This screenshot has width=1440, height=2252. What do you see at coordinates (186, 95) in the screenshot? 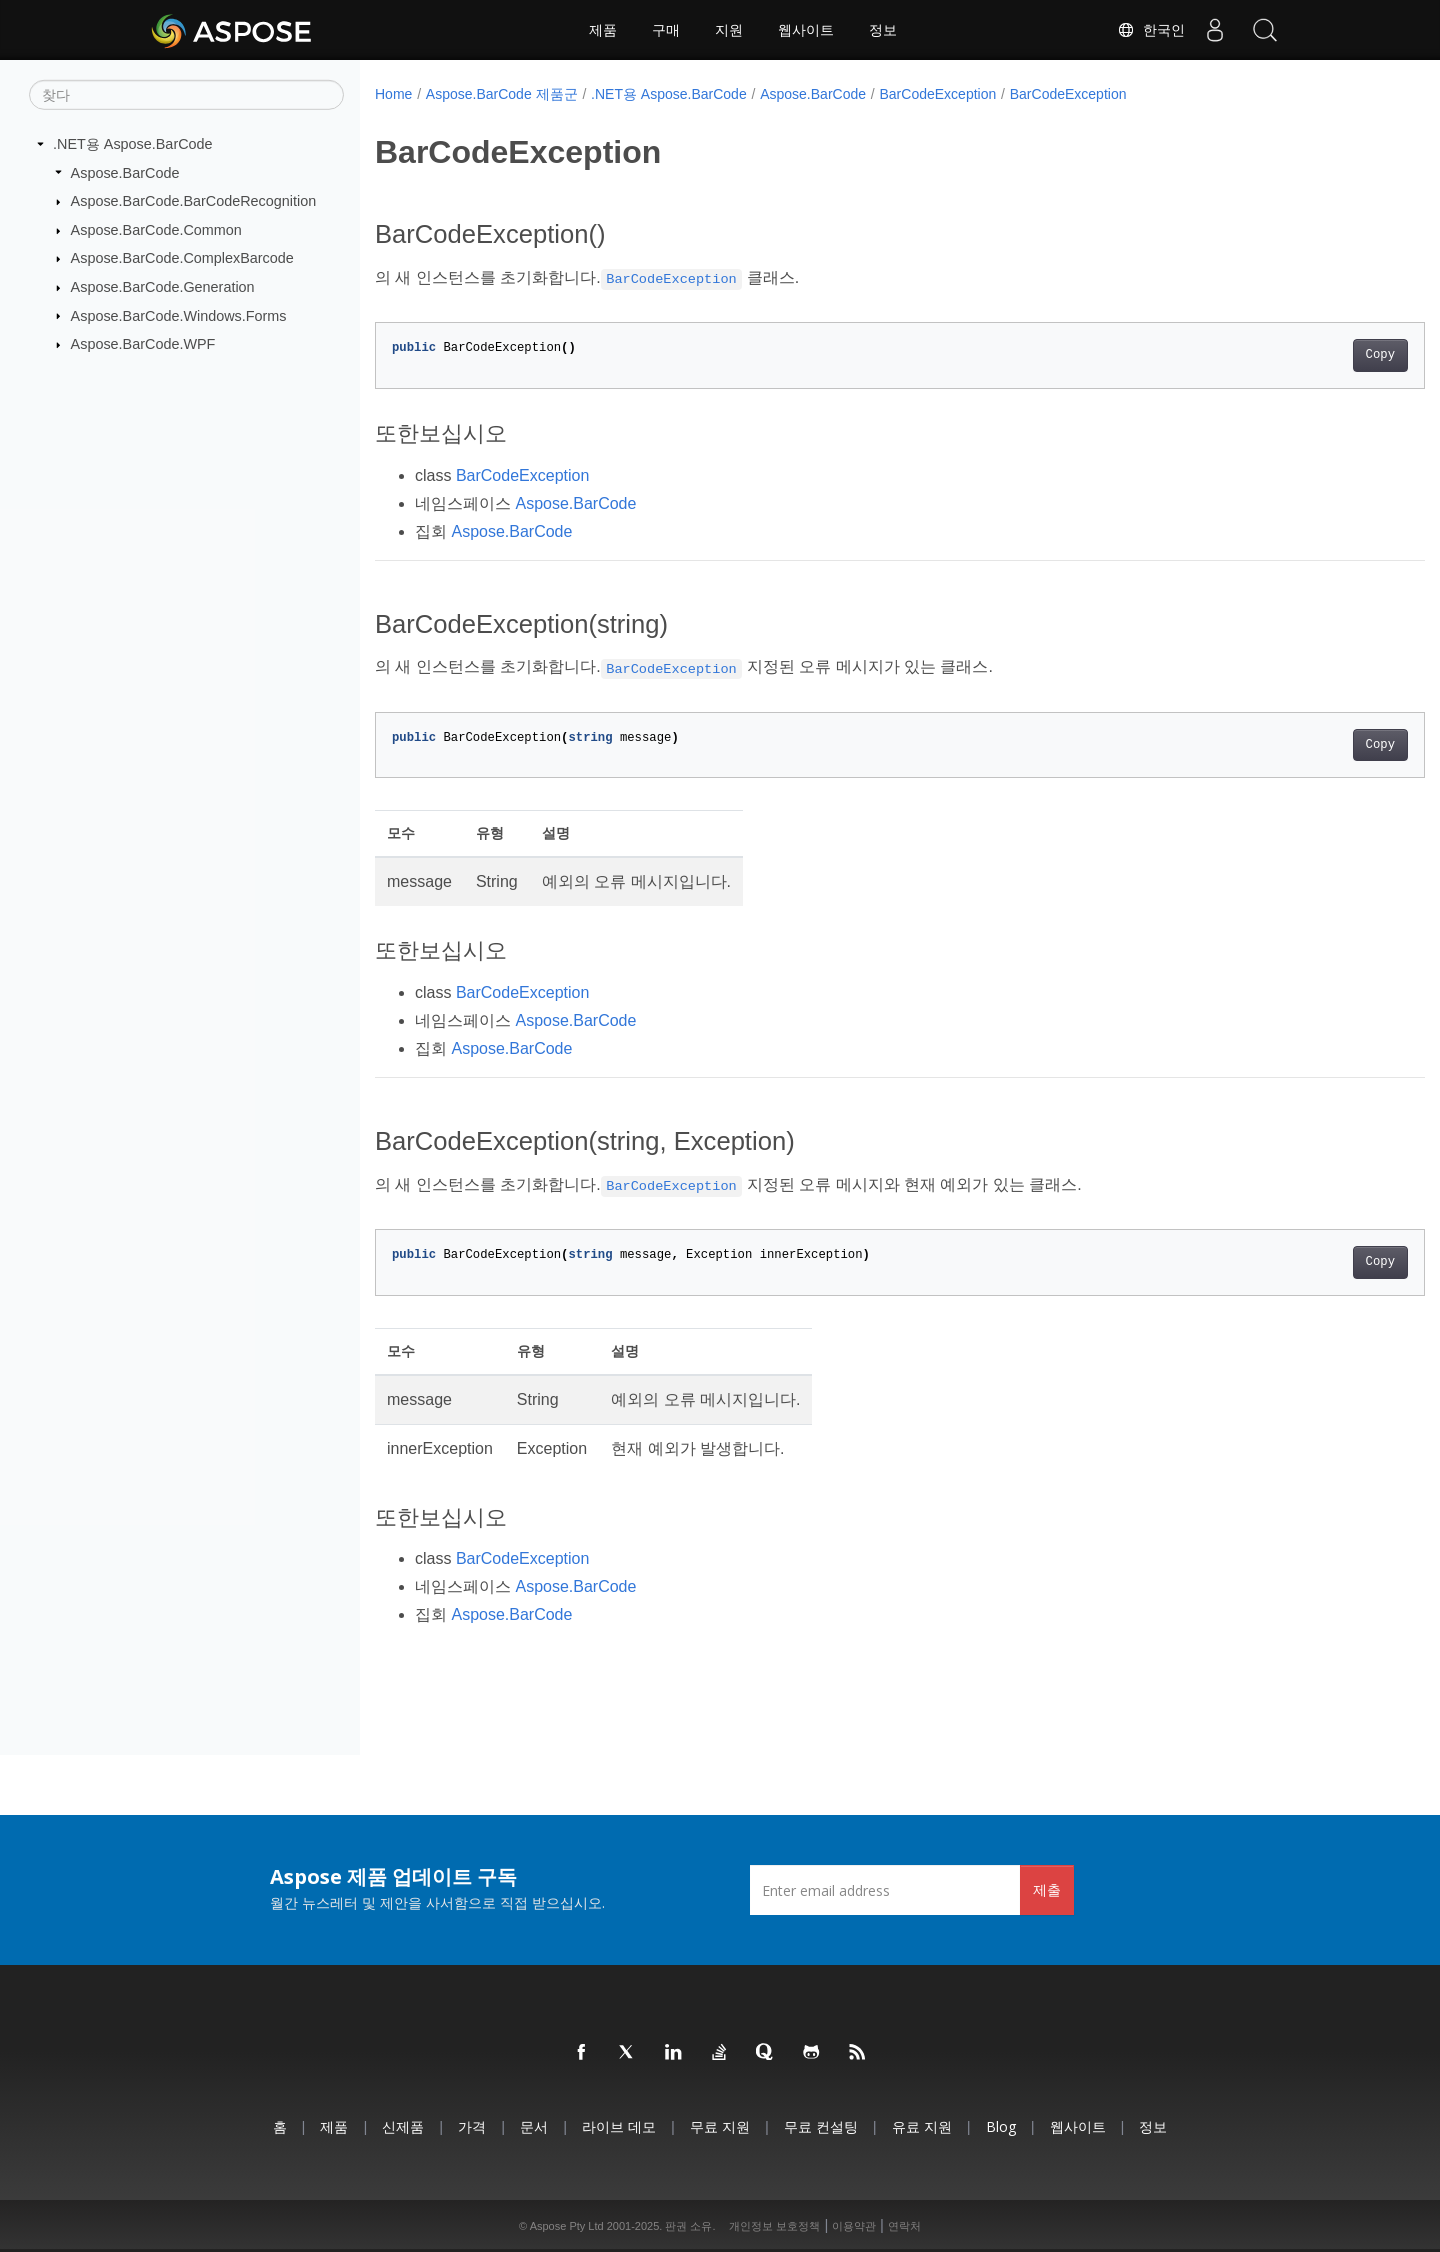
I see `[찾다]` at bounding box center [186, 95].